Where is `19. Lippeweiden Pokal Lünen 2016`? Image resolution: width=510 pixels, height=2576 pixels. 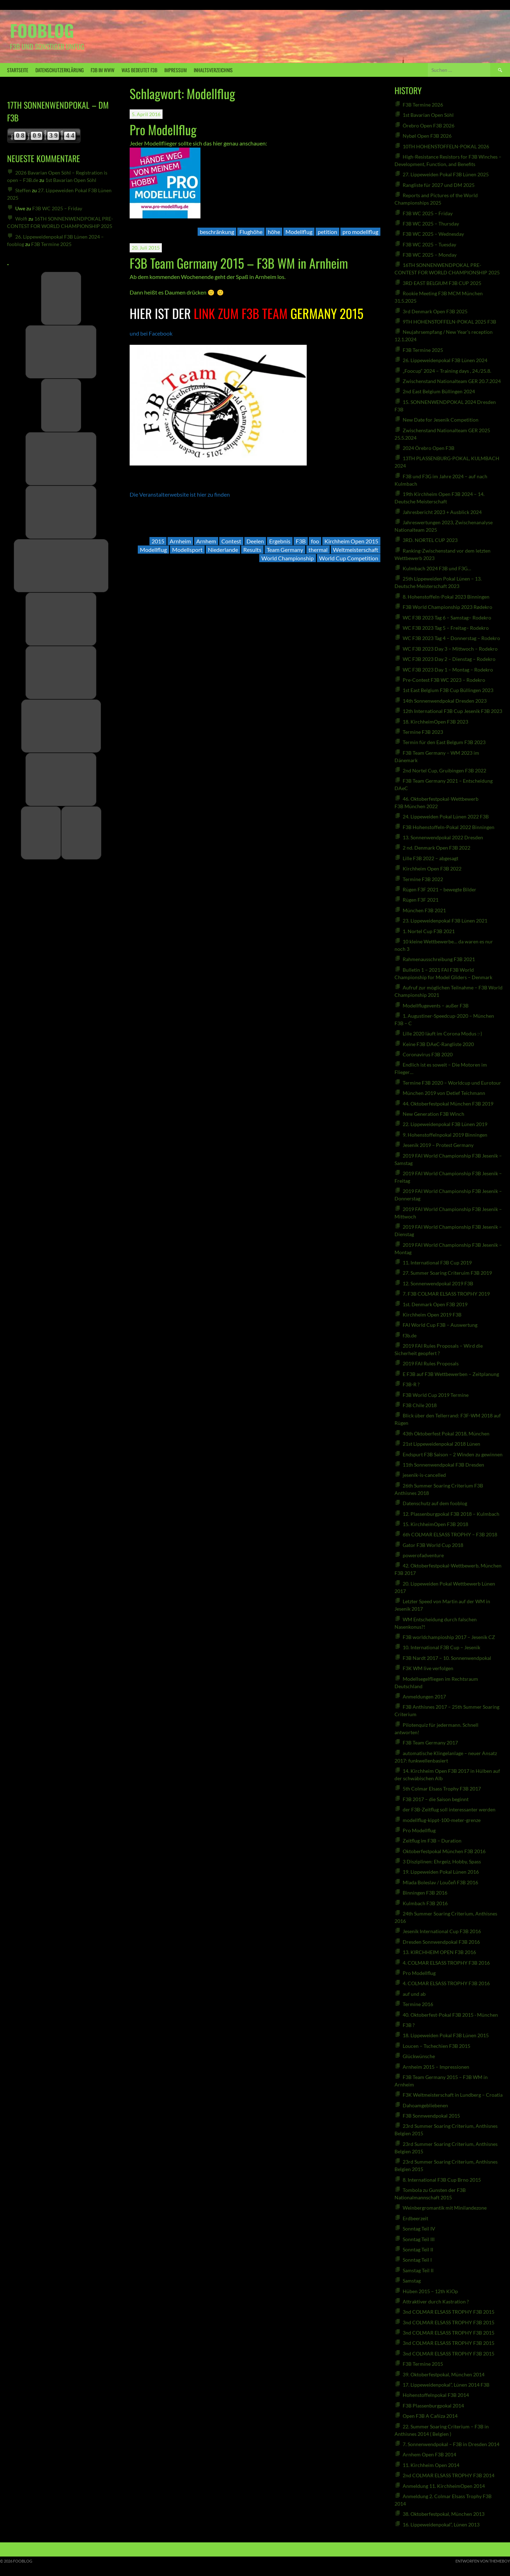
19. Lippeweiden Pokal Lünen 2016 is located at coordinates (441, 1872).